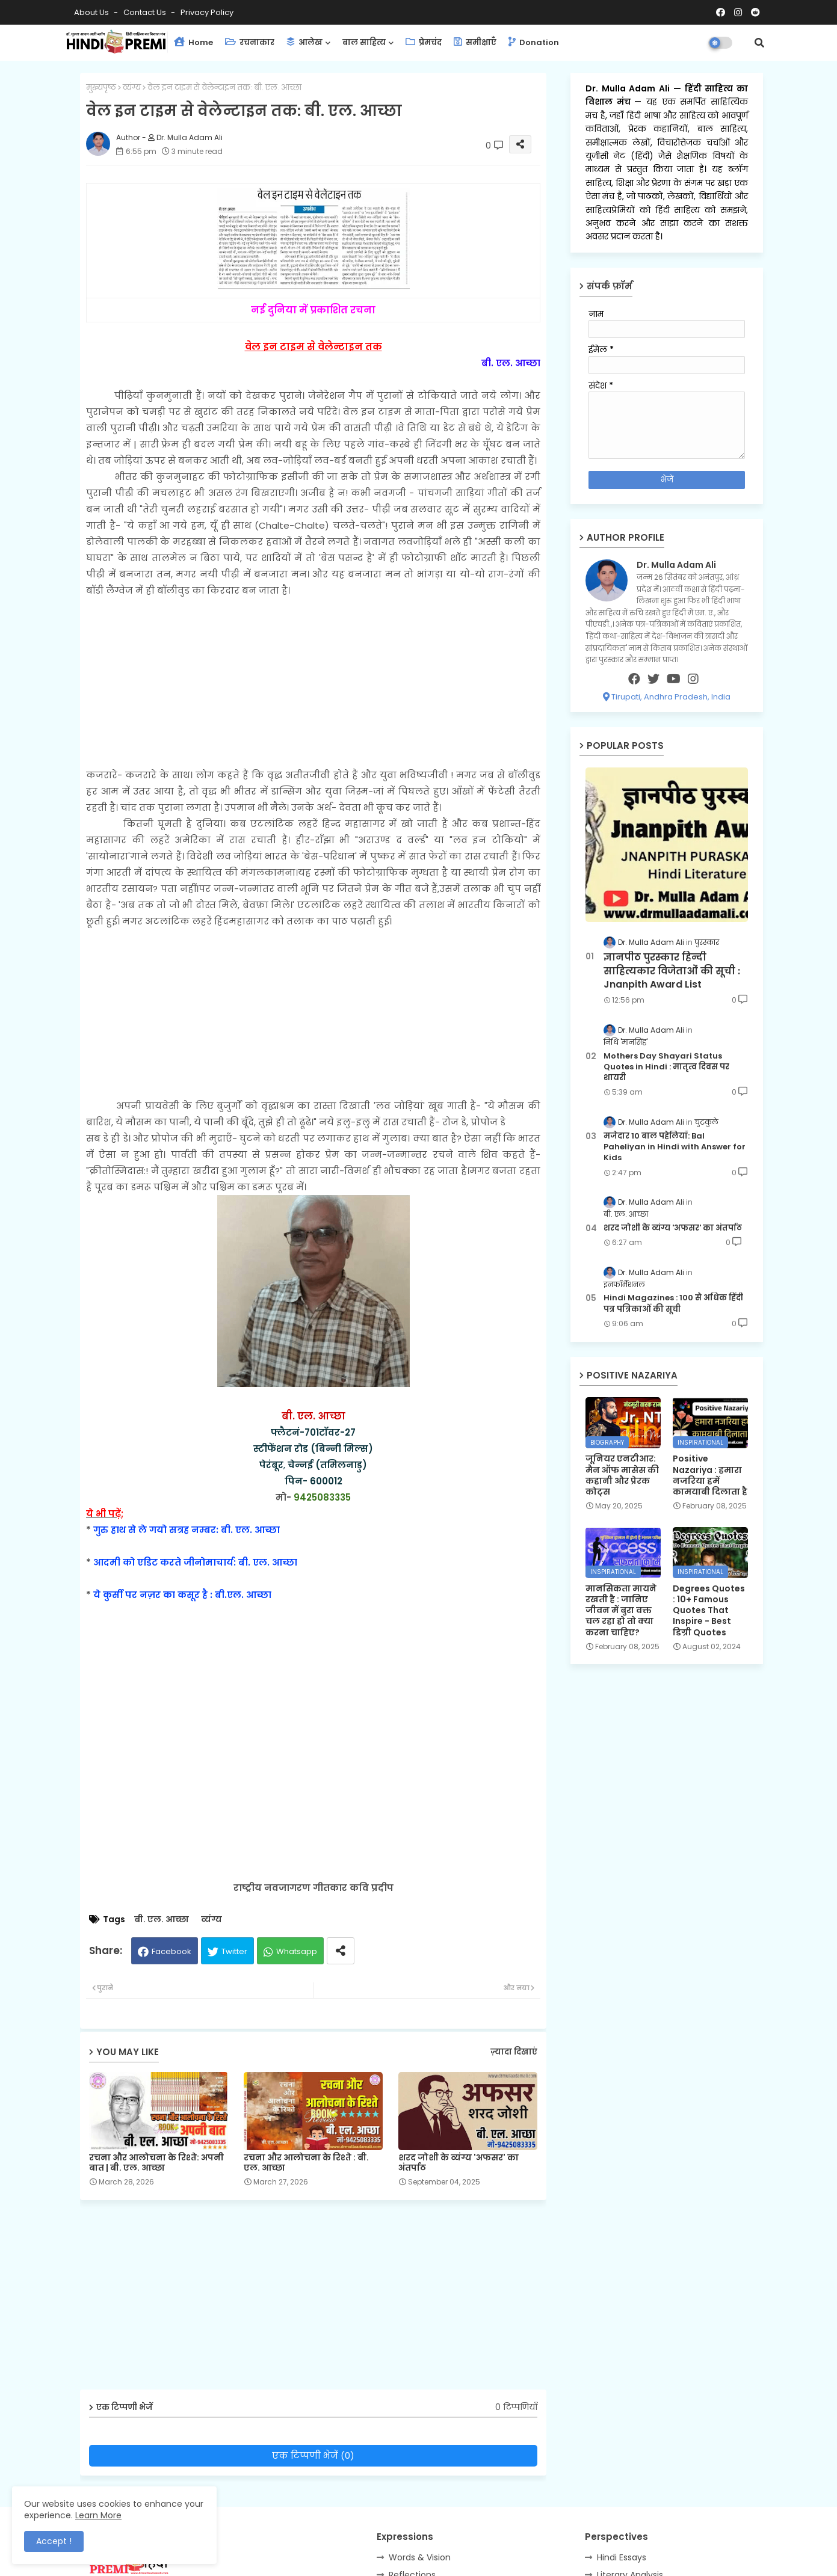 Image resolution: width=837 pixels, height=2576 pixels. Describe the element at coordinates (533, 42) in the screenshot. I see `Donation` at that location.